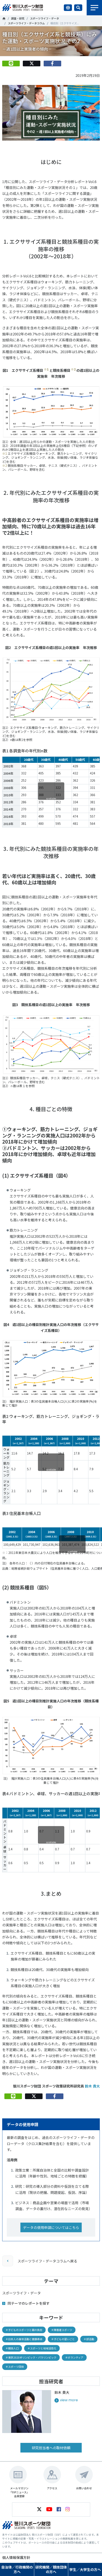  What do you see at coordinates (51, 2227) in the screenshot?
I see `データの使用申請についてはこちら` at bounding box center [51, 2227].